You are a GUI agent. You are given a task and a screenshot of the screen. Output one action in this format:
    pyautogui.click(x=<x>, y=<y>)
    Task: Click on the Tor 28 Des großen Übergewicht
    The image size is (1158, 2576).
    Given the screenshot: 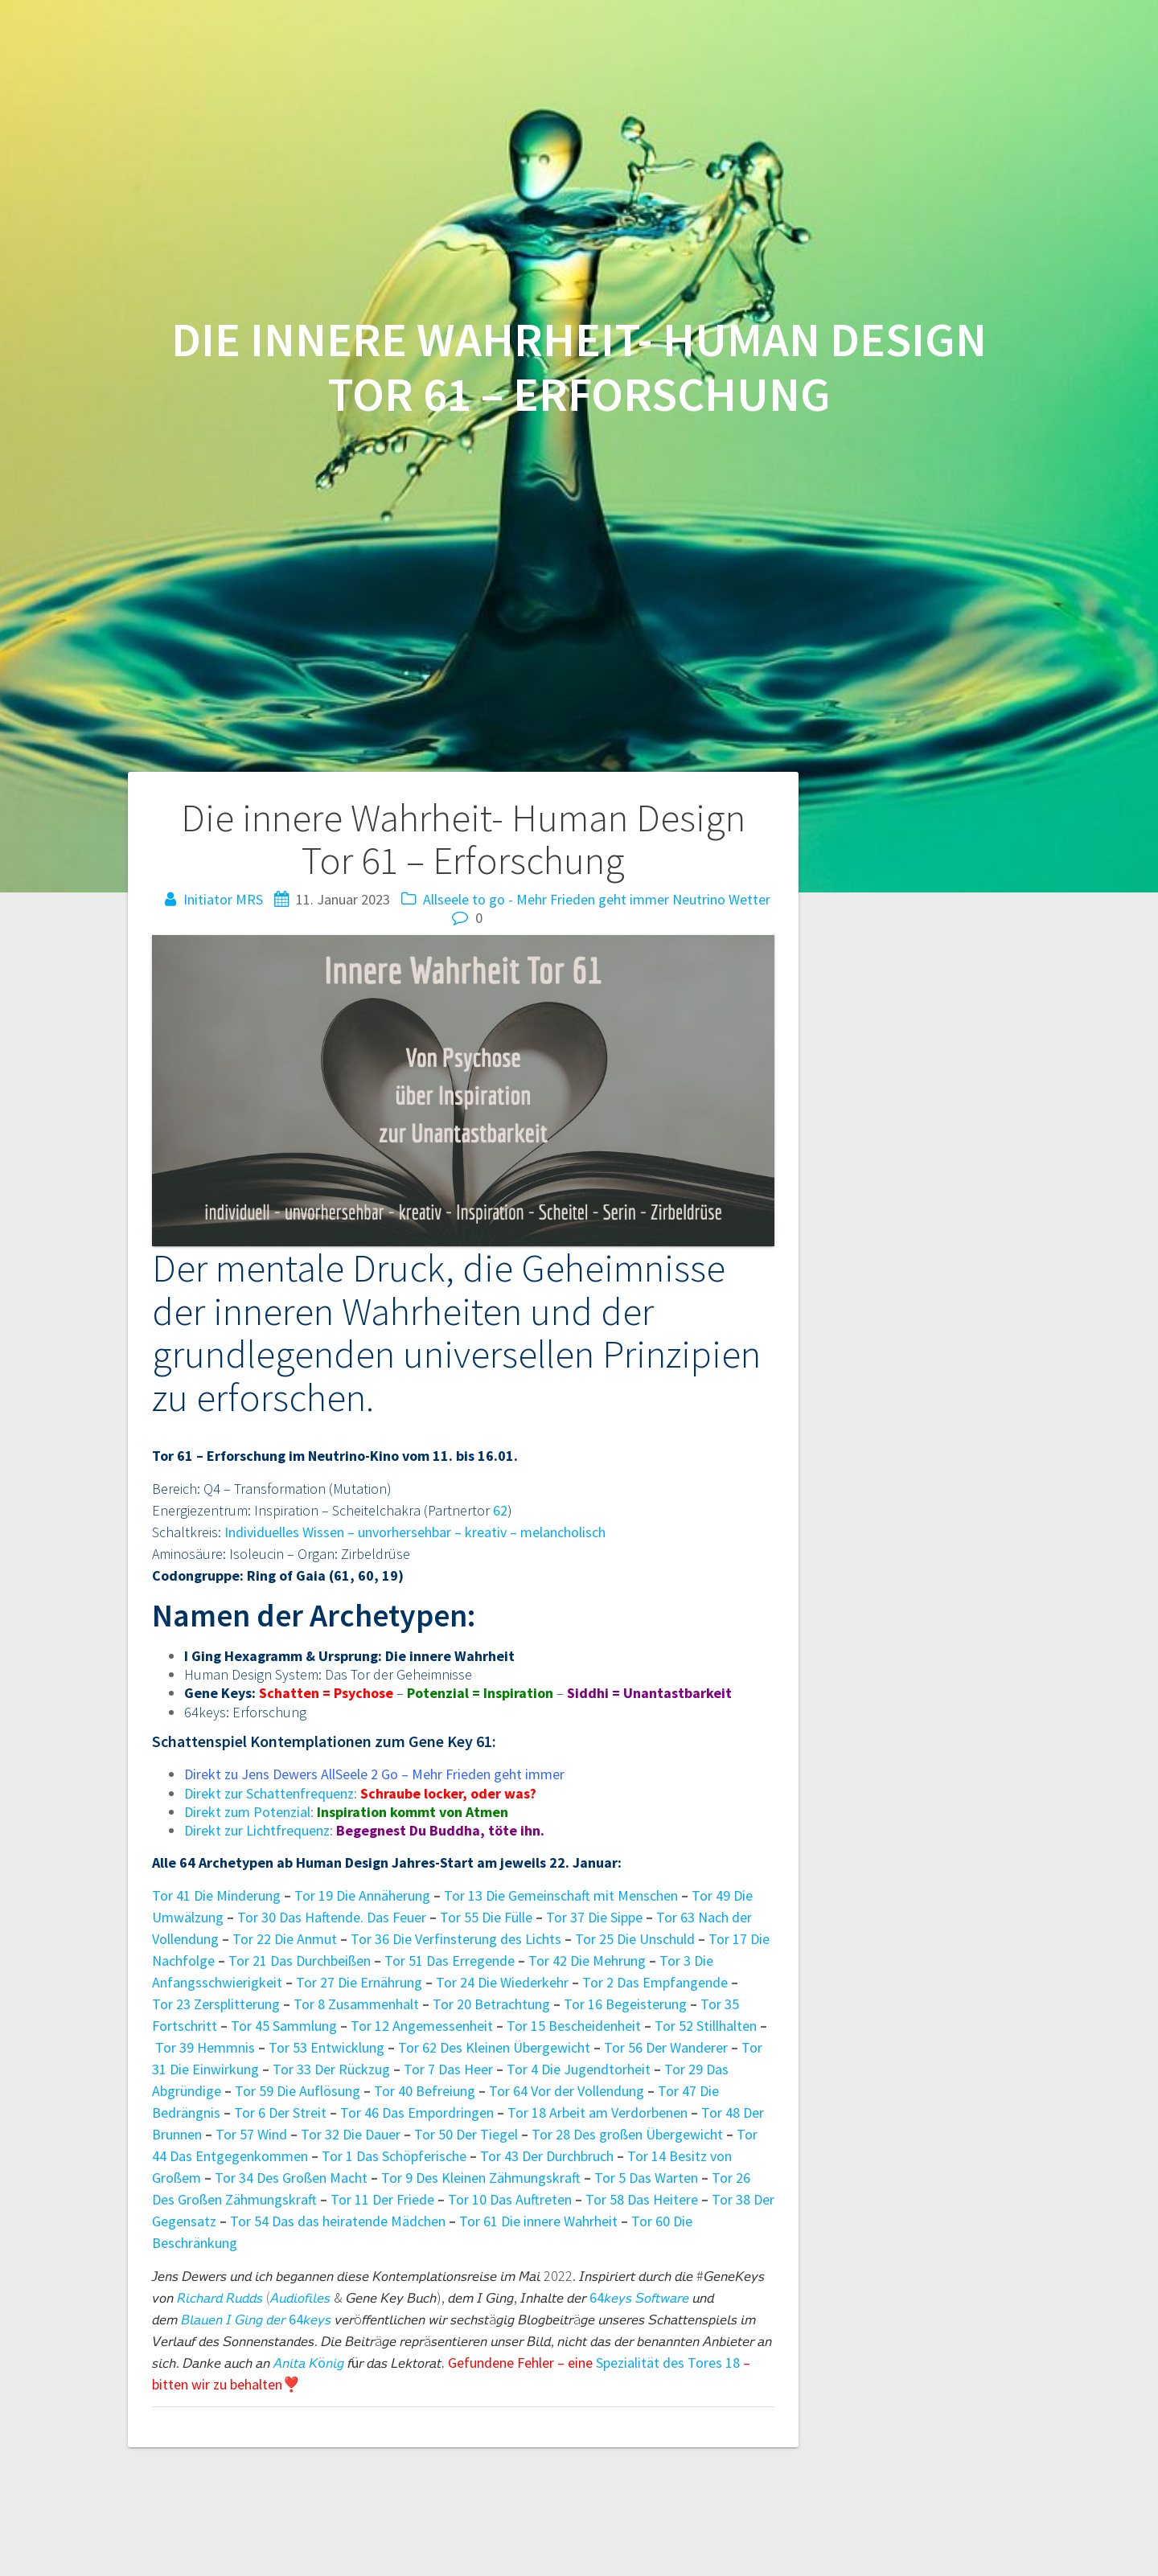 What is the action you would take?
    pyautogui.click(x=627, y=2134)
    